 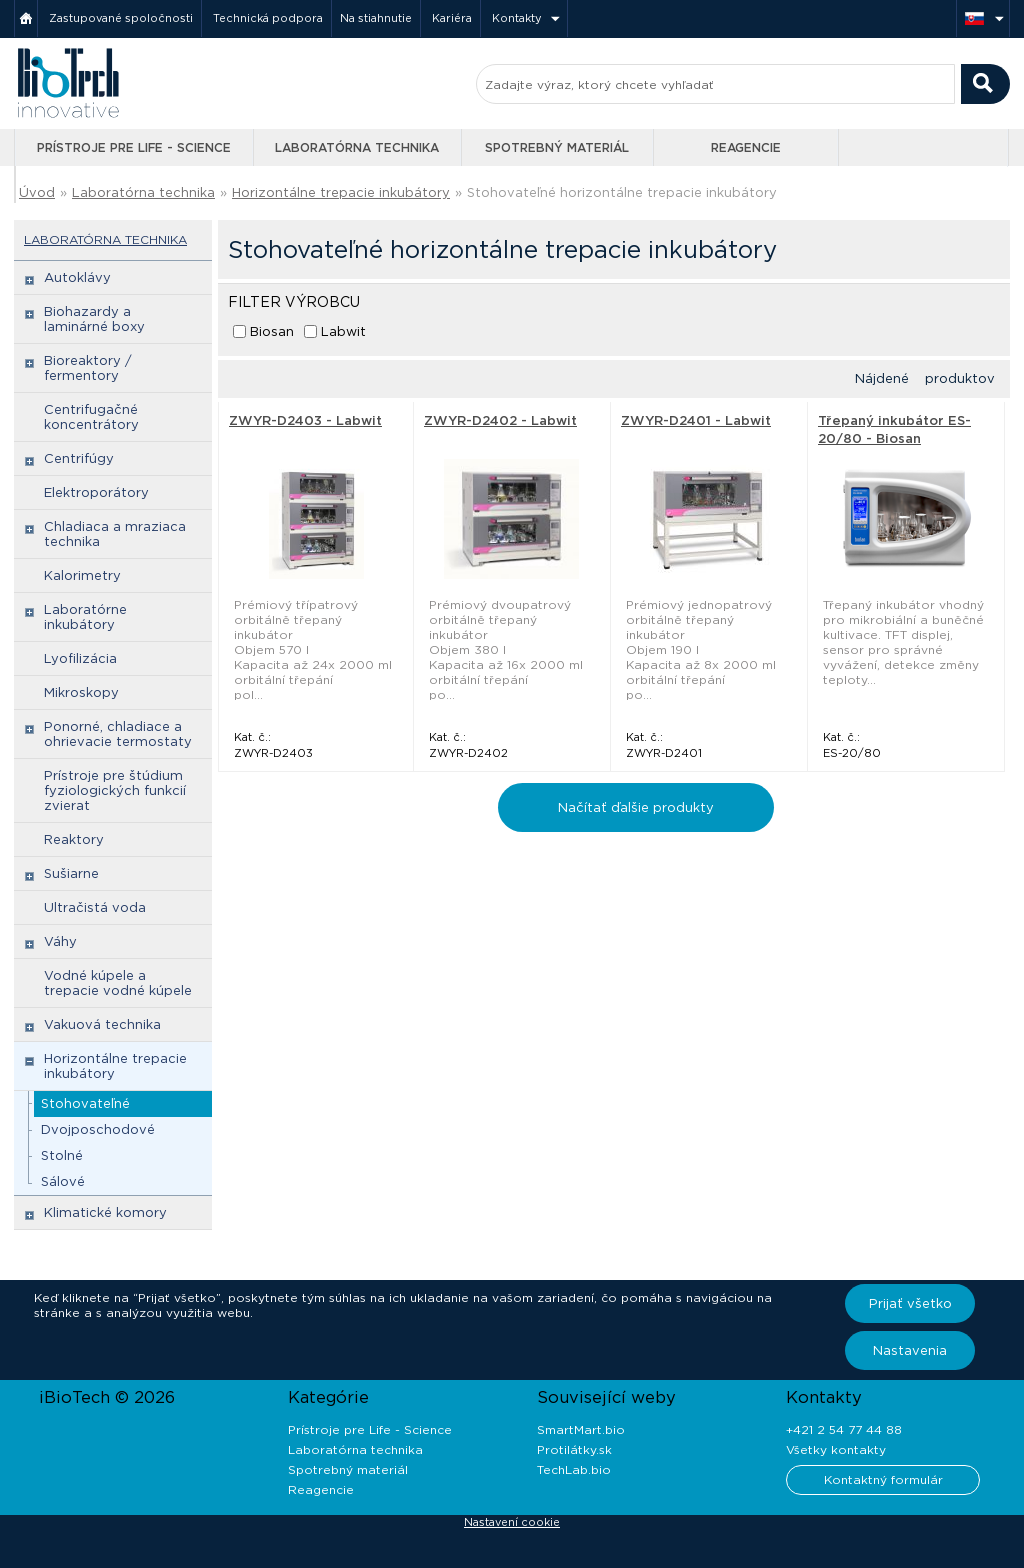 What do you see at coordinates (105, 1212) in the screenshot?
I see `Klimatické komory` at bounding box center [105, 1212].